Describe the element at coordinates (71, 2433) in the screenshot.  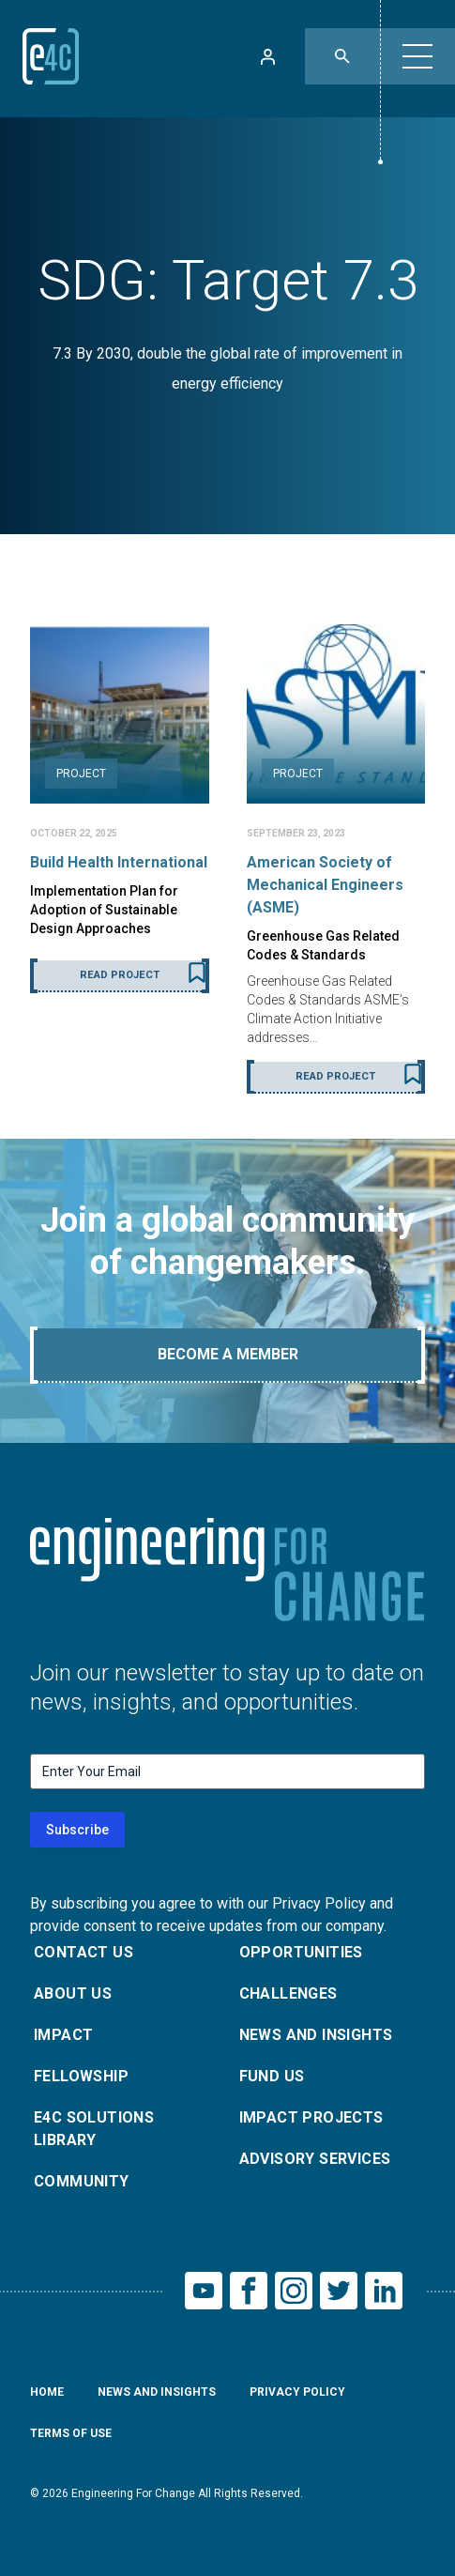
I see `Terms of Use` at that location.